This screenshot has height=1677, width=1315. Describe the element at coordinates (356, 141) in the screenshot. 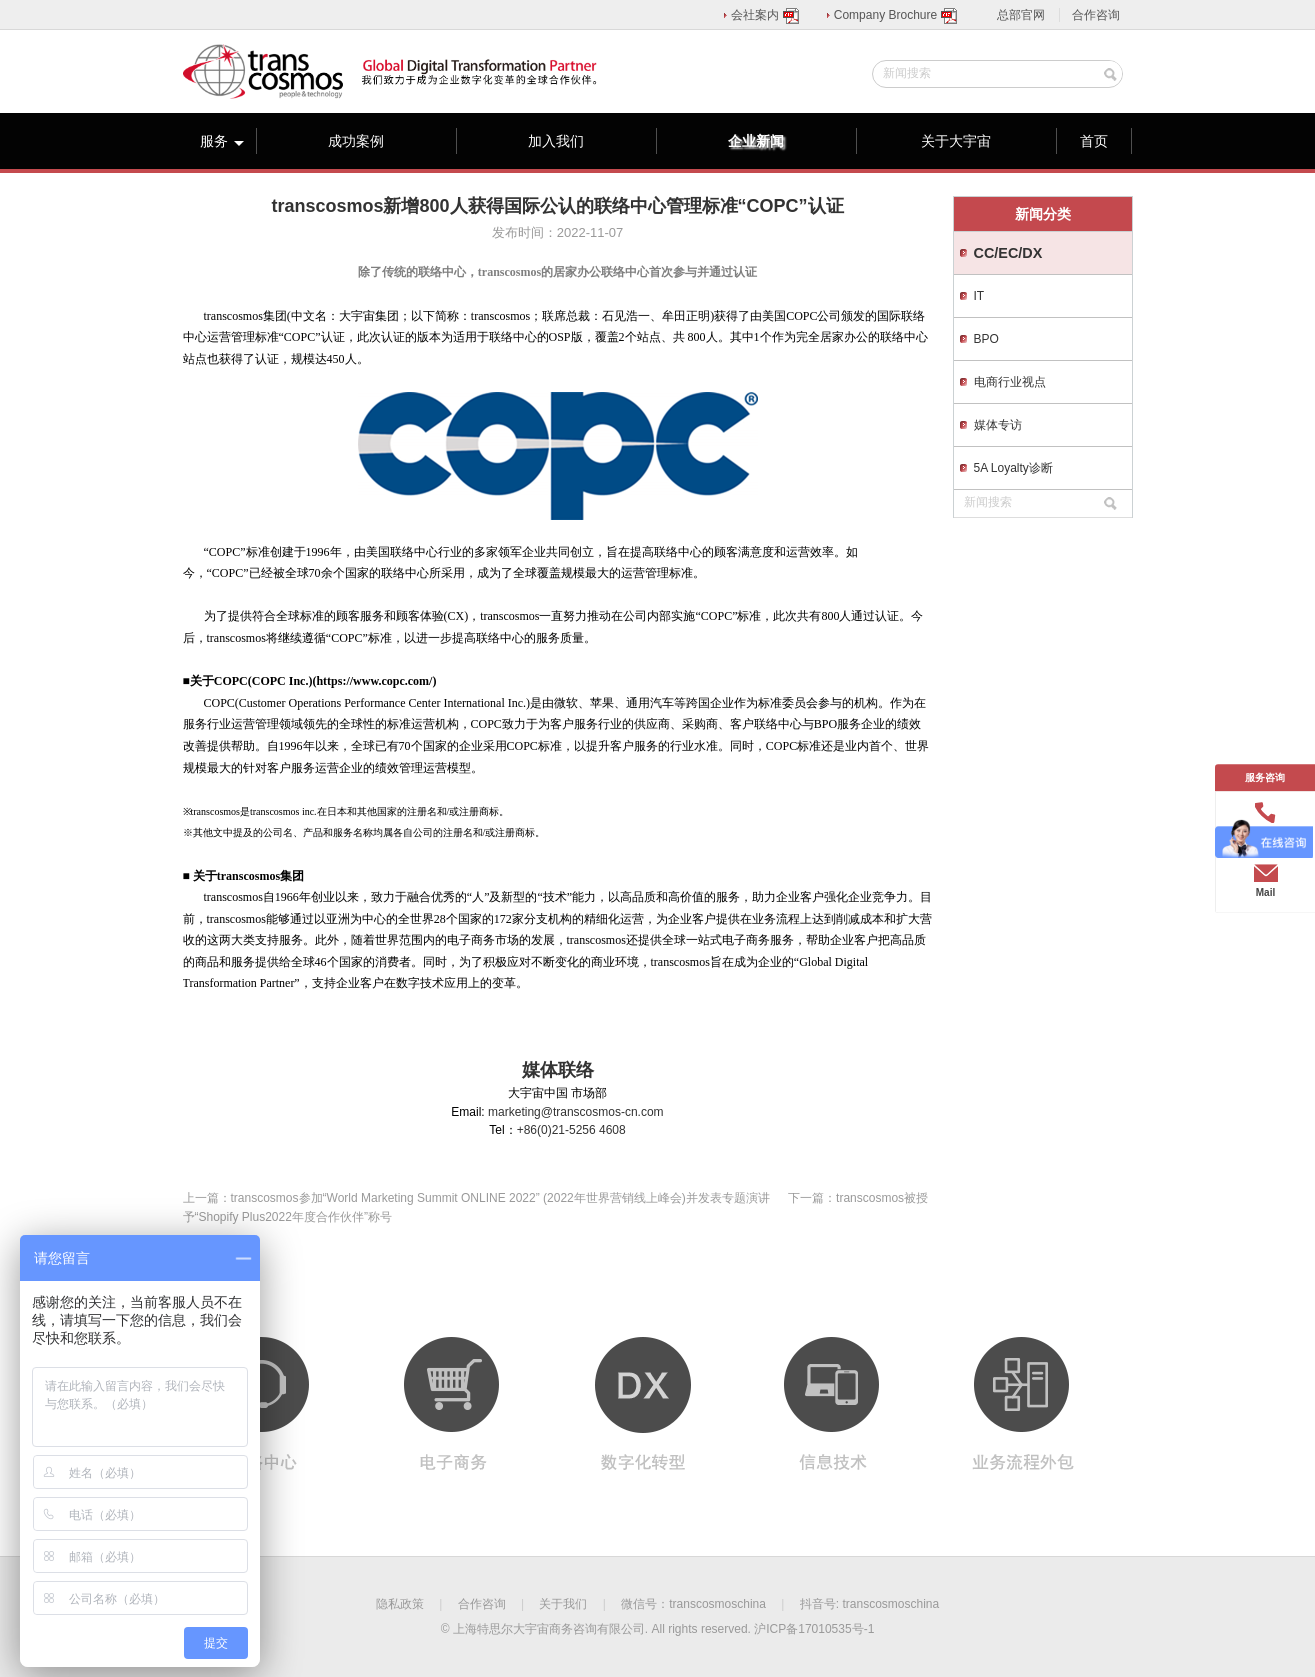

I see `成功案例` at that location.